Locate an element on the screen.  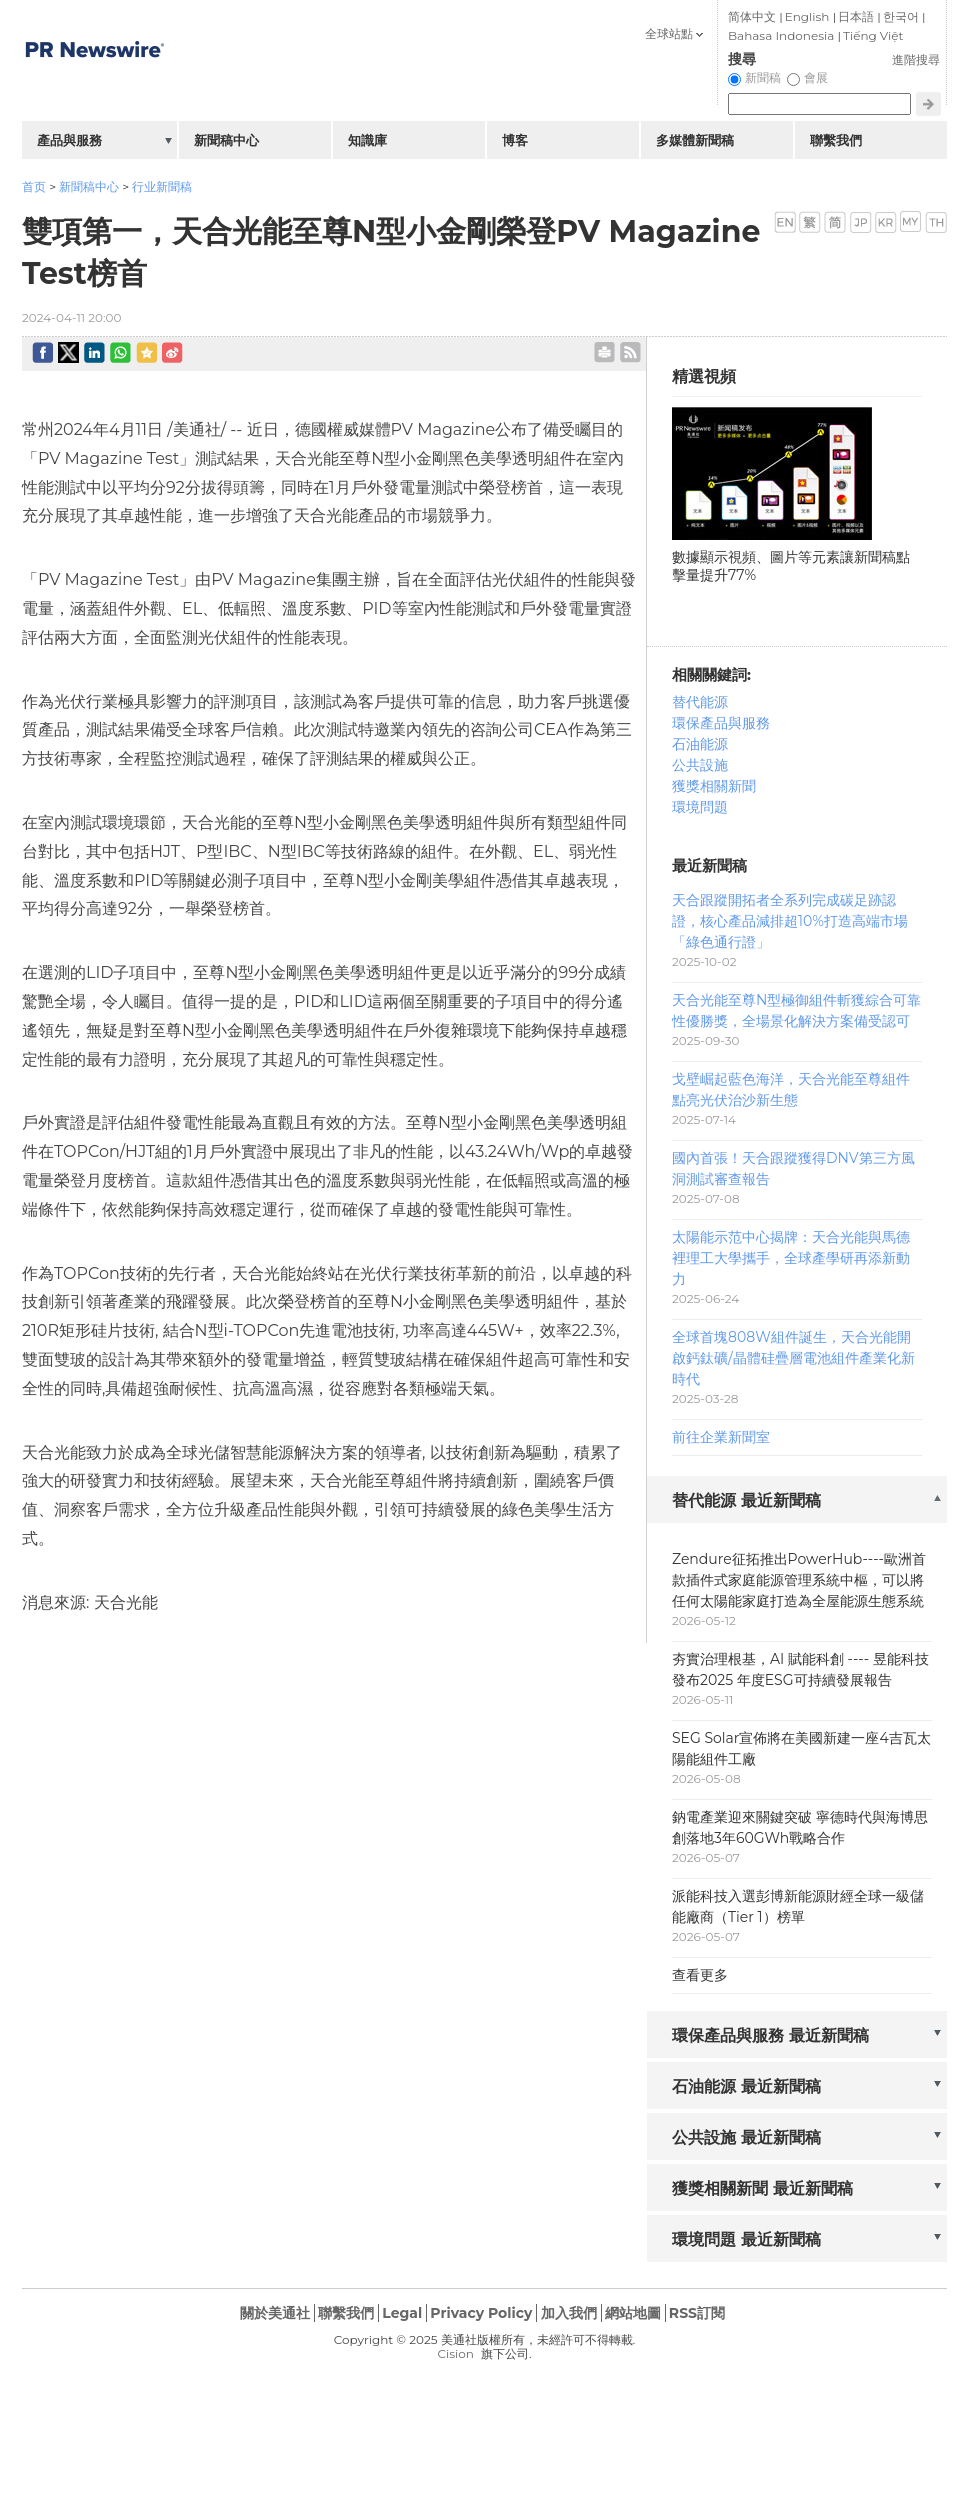
行业新聞稿 is located at coordinates (162, 186).